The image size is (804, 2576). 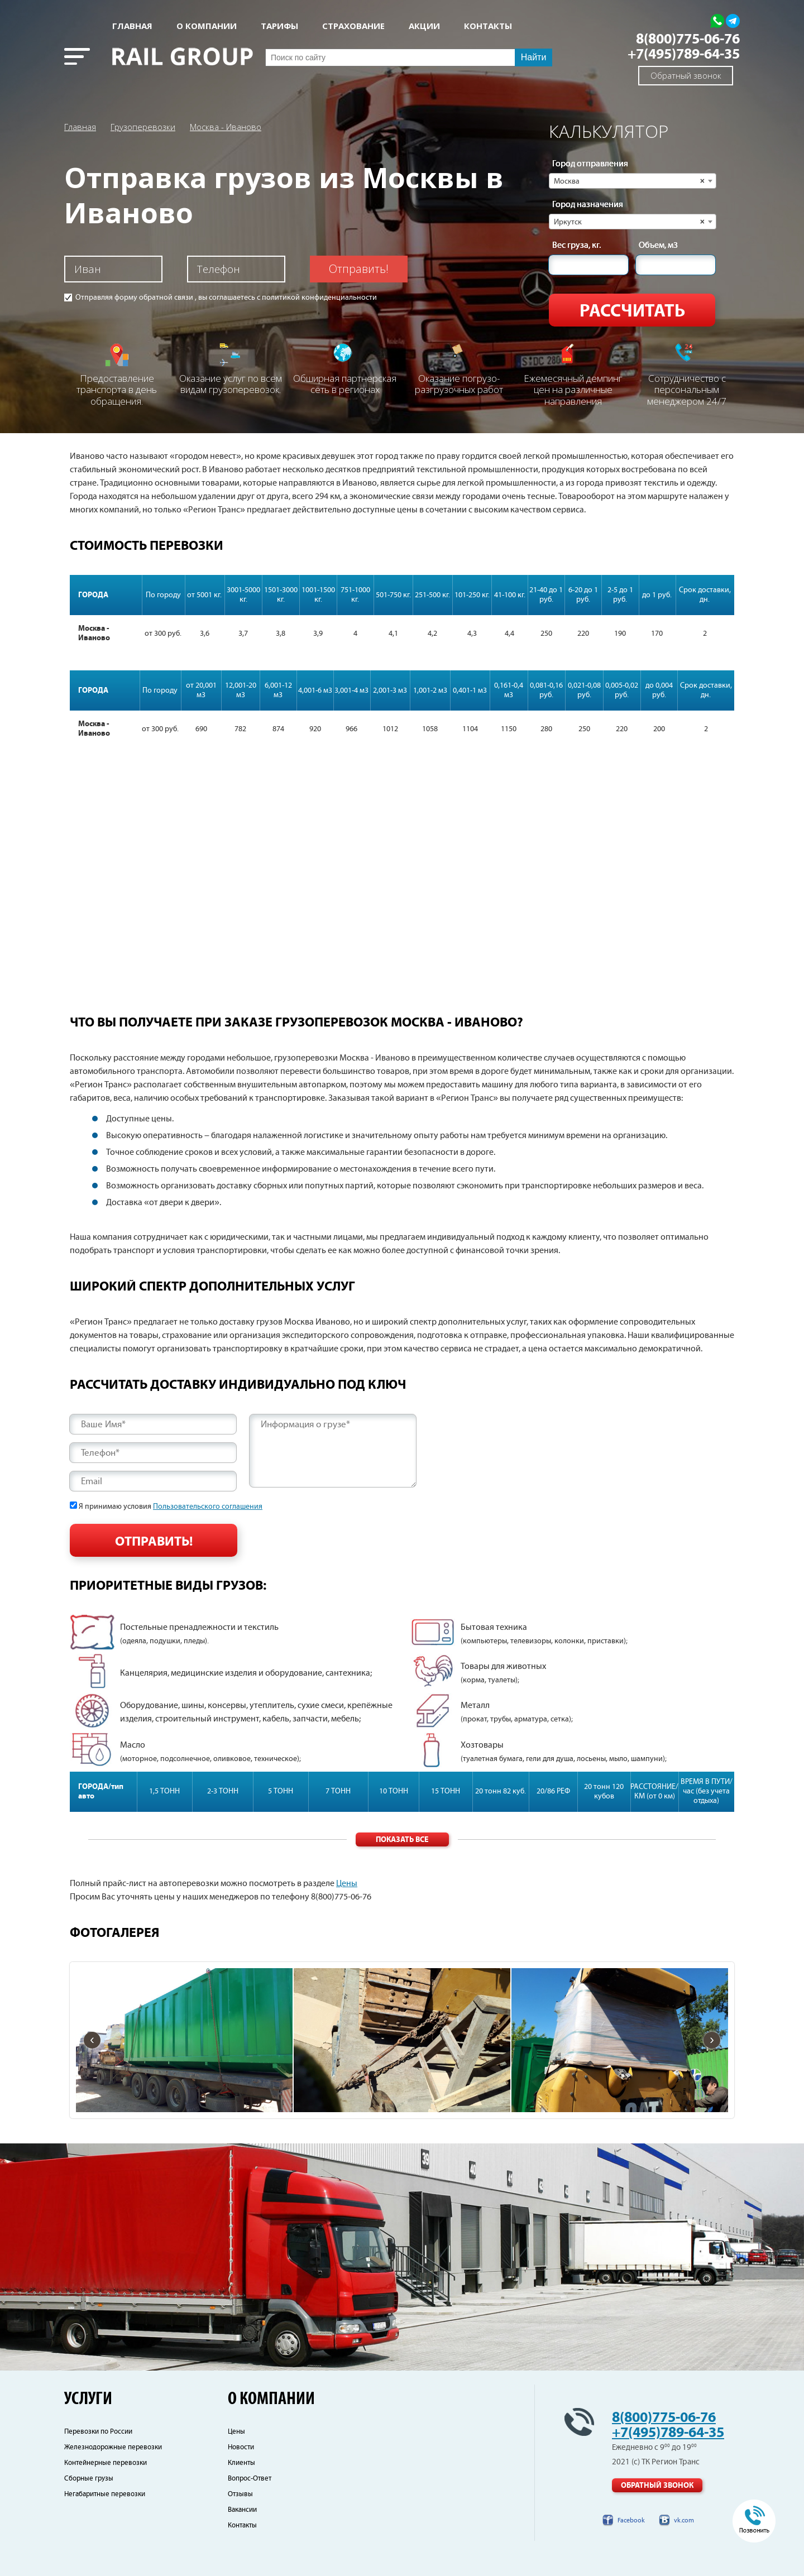 What do you see at coordinates (143, 126) in the screenshot?
I see `Грузоперевозки` at bounding box center [143, 126].